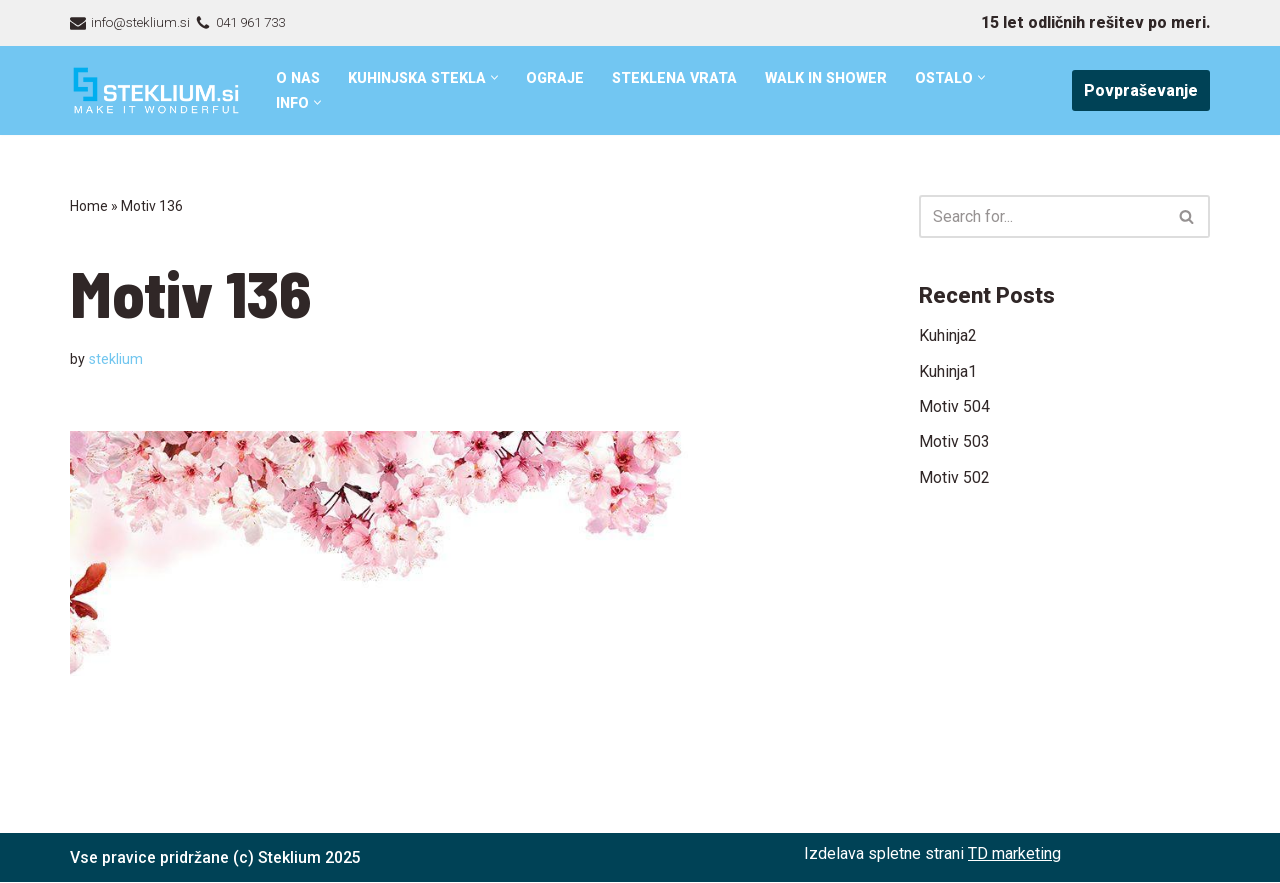 The height and width of the screenshot is (883, 1280). Describe the element at coordinates (255, 22) in the screenshot. I see `041 961 733` at that location.